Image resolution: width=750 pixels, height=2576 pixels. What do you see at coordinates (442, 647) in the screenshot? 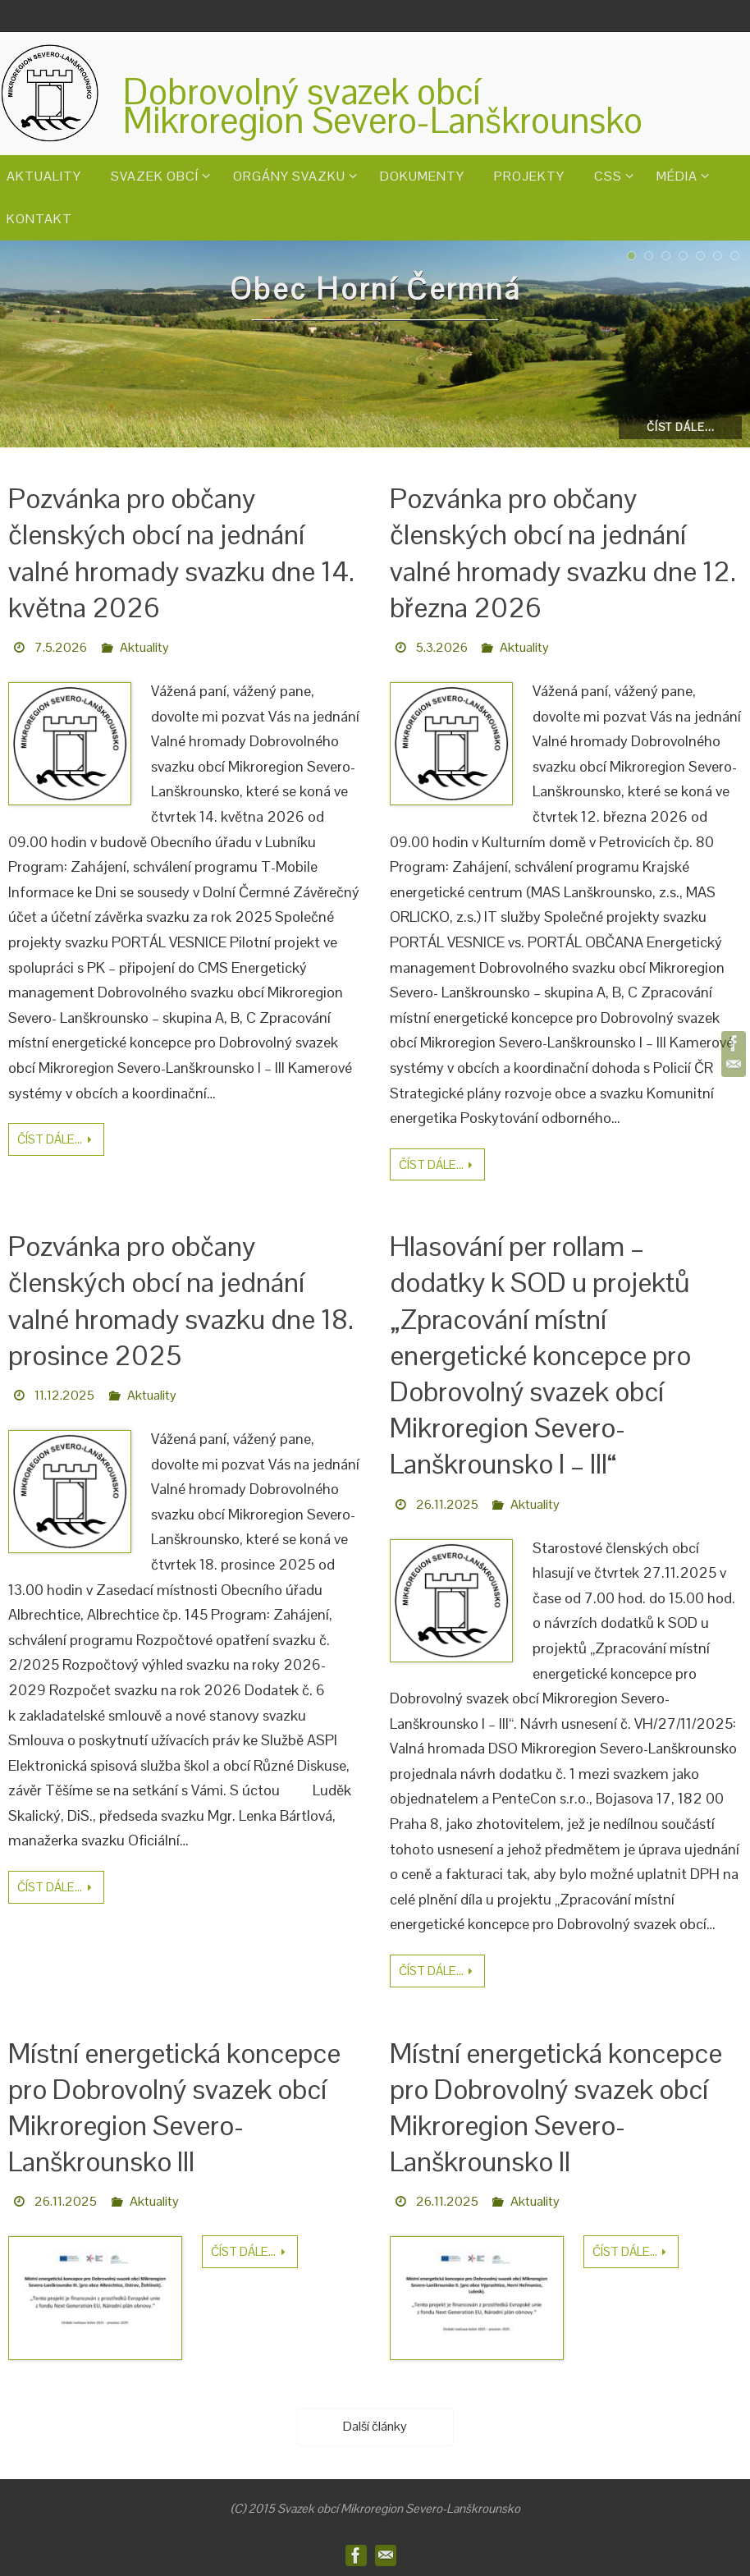
I see `5.3.2026` at bounding box center [442, 647].